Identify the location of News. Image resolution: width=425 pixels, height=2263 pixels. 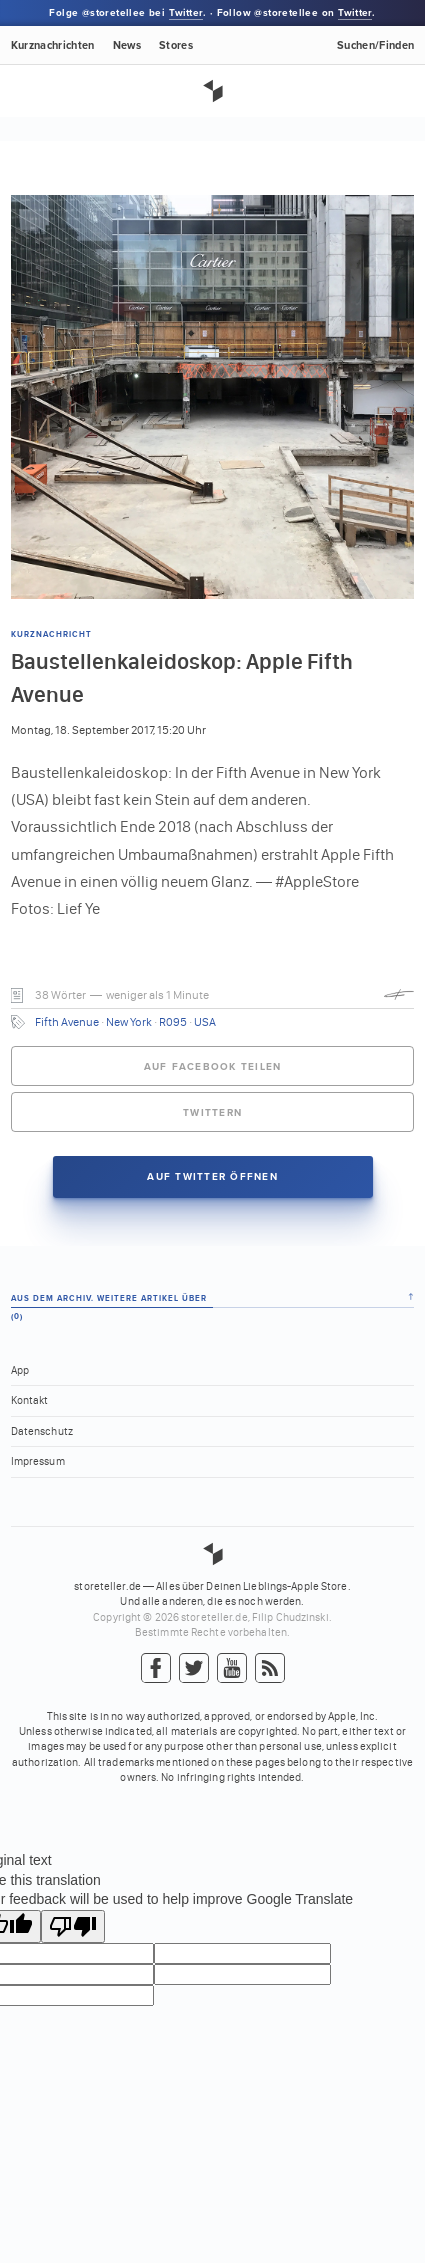
(127, 45).